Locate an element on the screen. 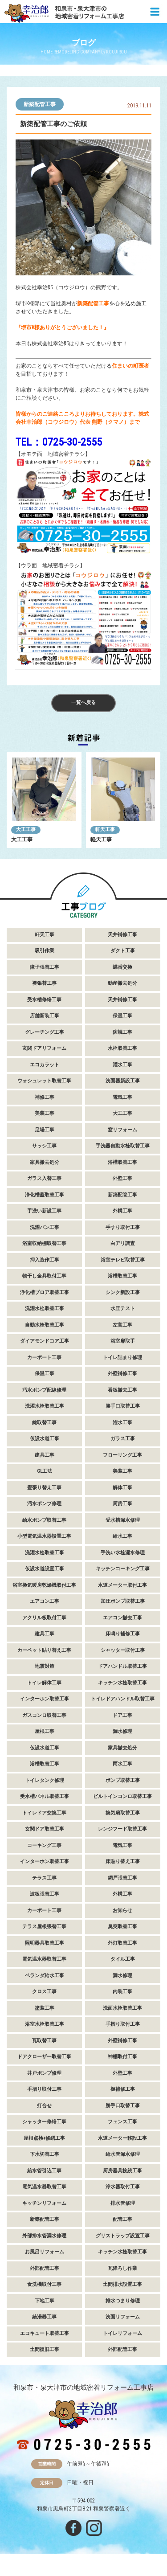 This screenshot has height=2576, width=167. 厨房工事 is located at coordinates (122, 1504).